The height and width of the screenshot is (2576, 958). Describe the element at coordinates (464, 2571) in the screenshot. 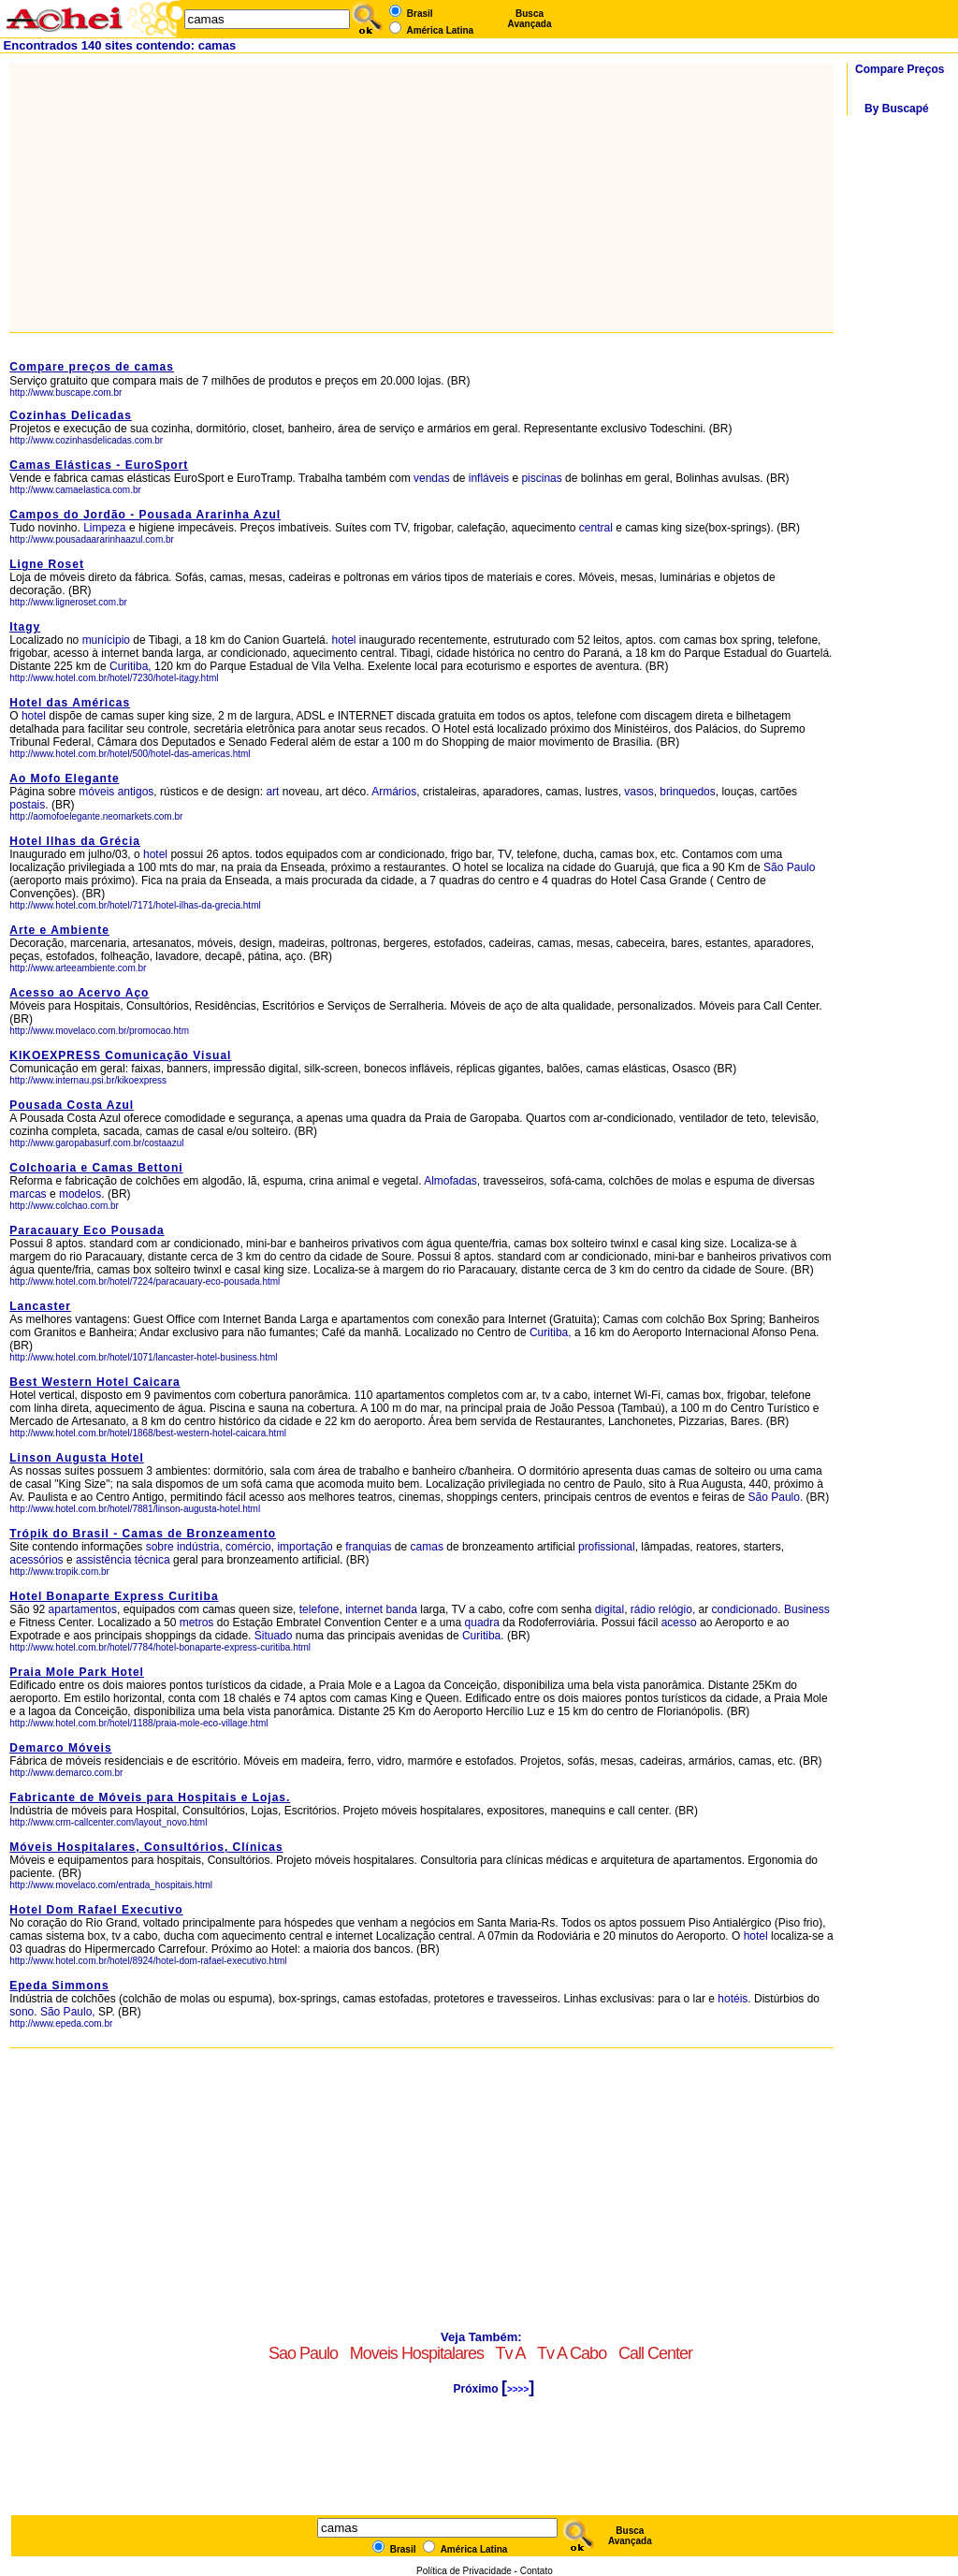

I see `Política de Privacidade` at that location.